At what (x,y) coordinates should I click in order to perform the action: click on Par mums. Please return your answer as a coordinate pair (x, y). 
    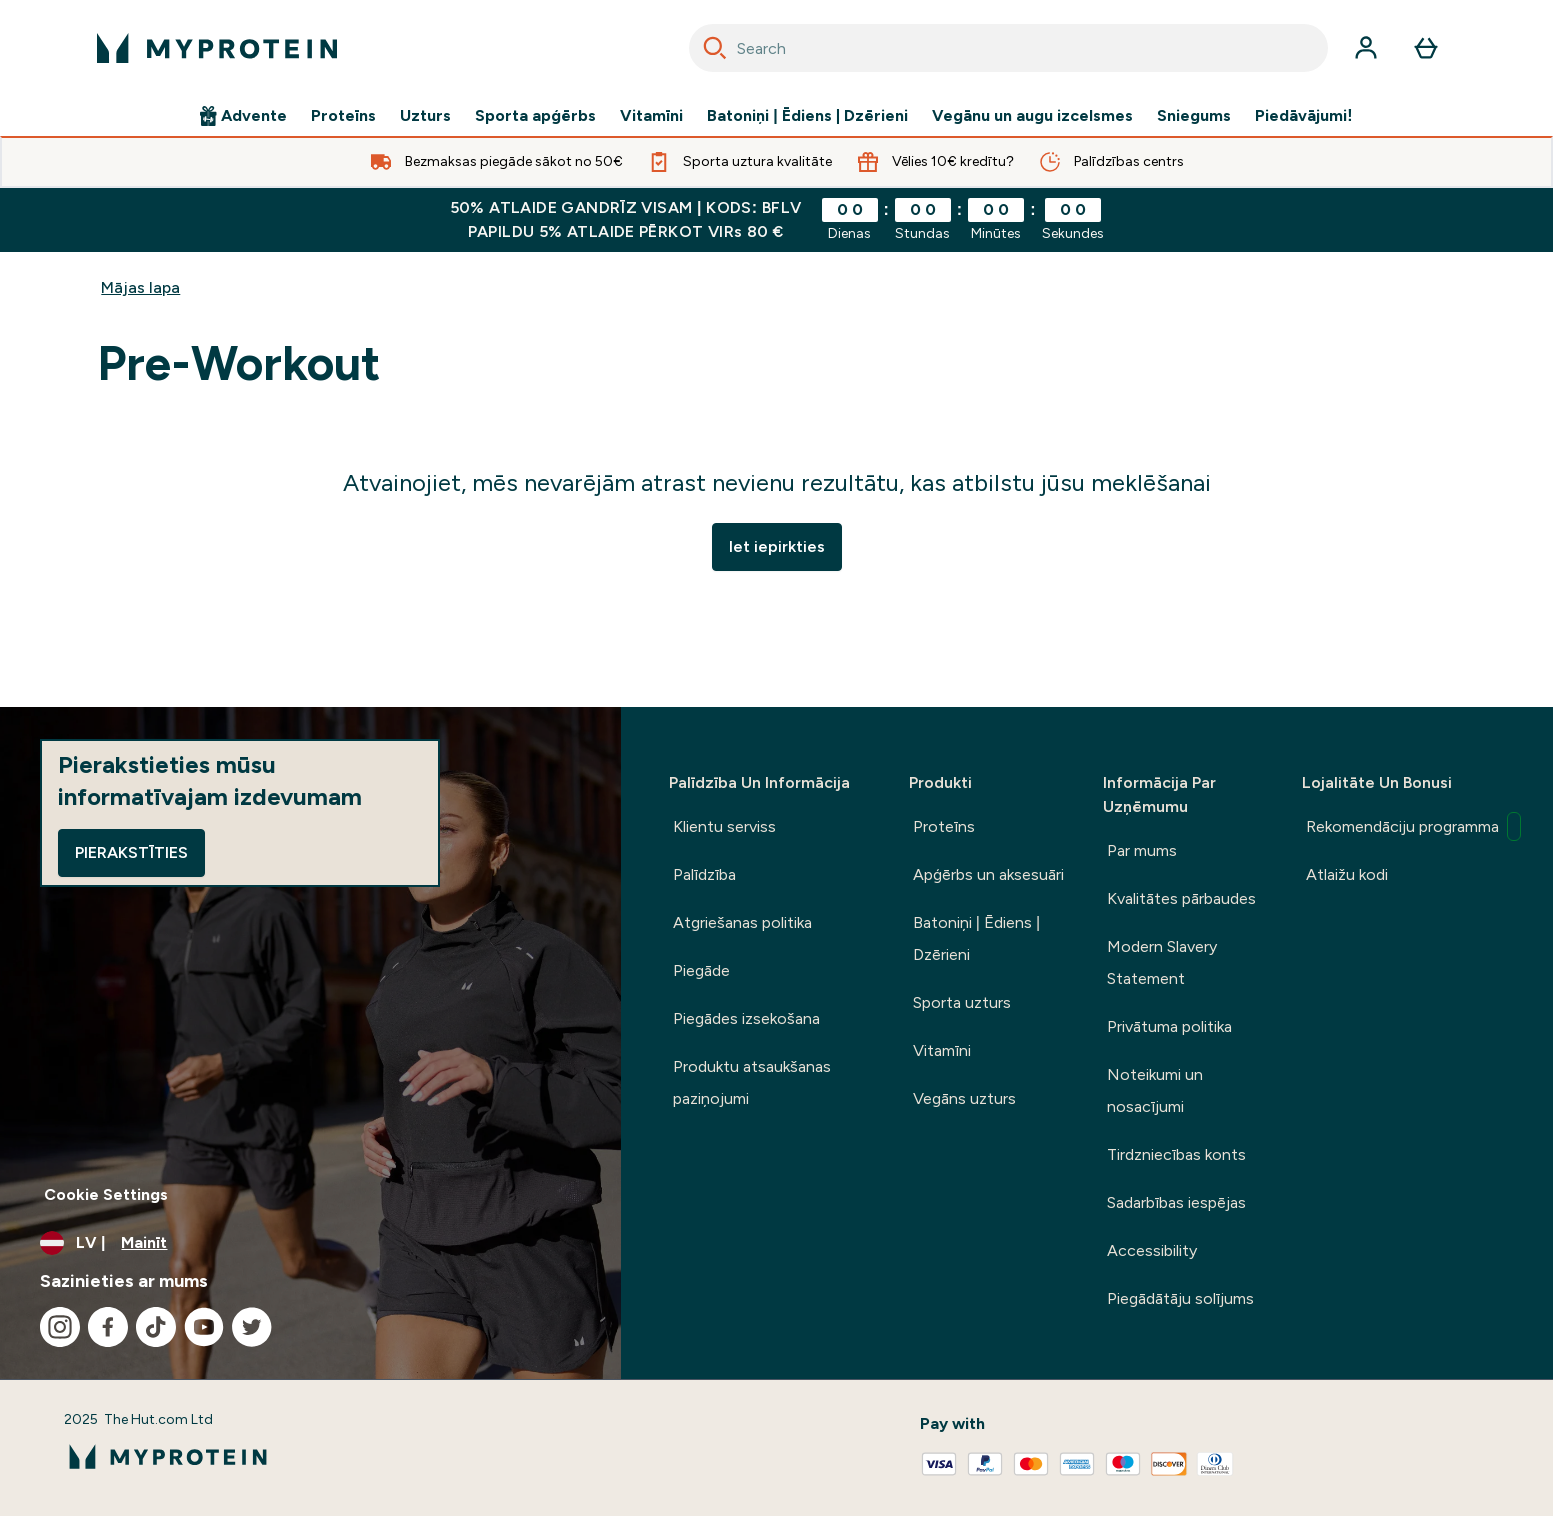
    Looking at the image, I should click on (1142, 850).